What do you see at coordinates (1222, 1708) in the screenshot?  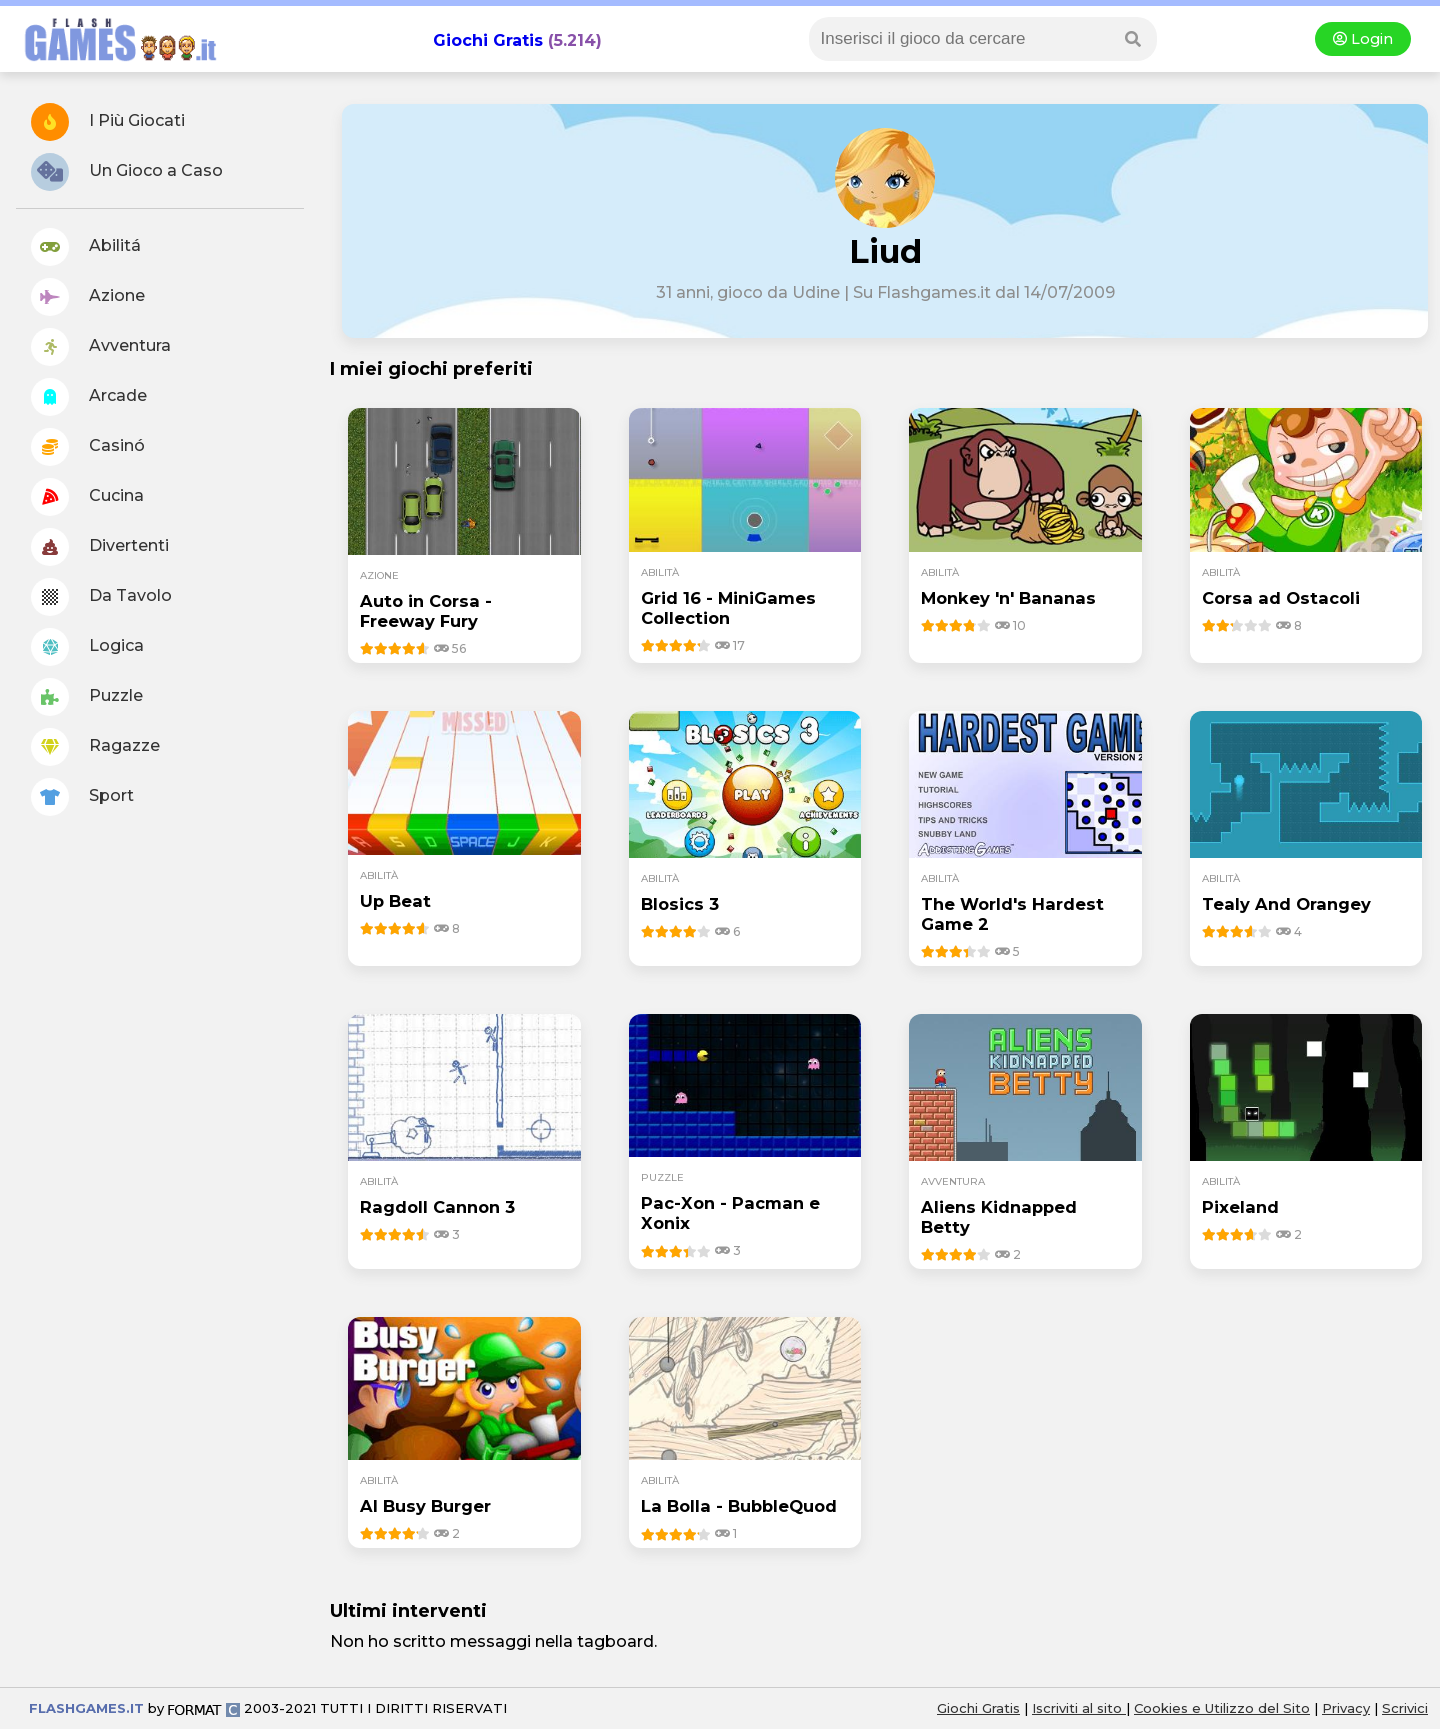 I see `Cookies e Utilizzo del Sito` at bounding box center [1222, 1708].